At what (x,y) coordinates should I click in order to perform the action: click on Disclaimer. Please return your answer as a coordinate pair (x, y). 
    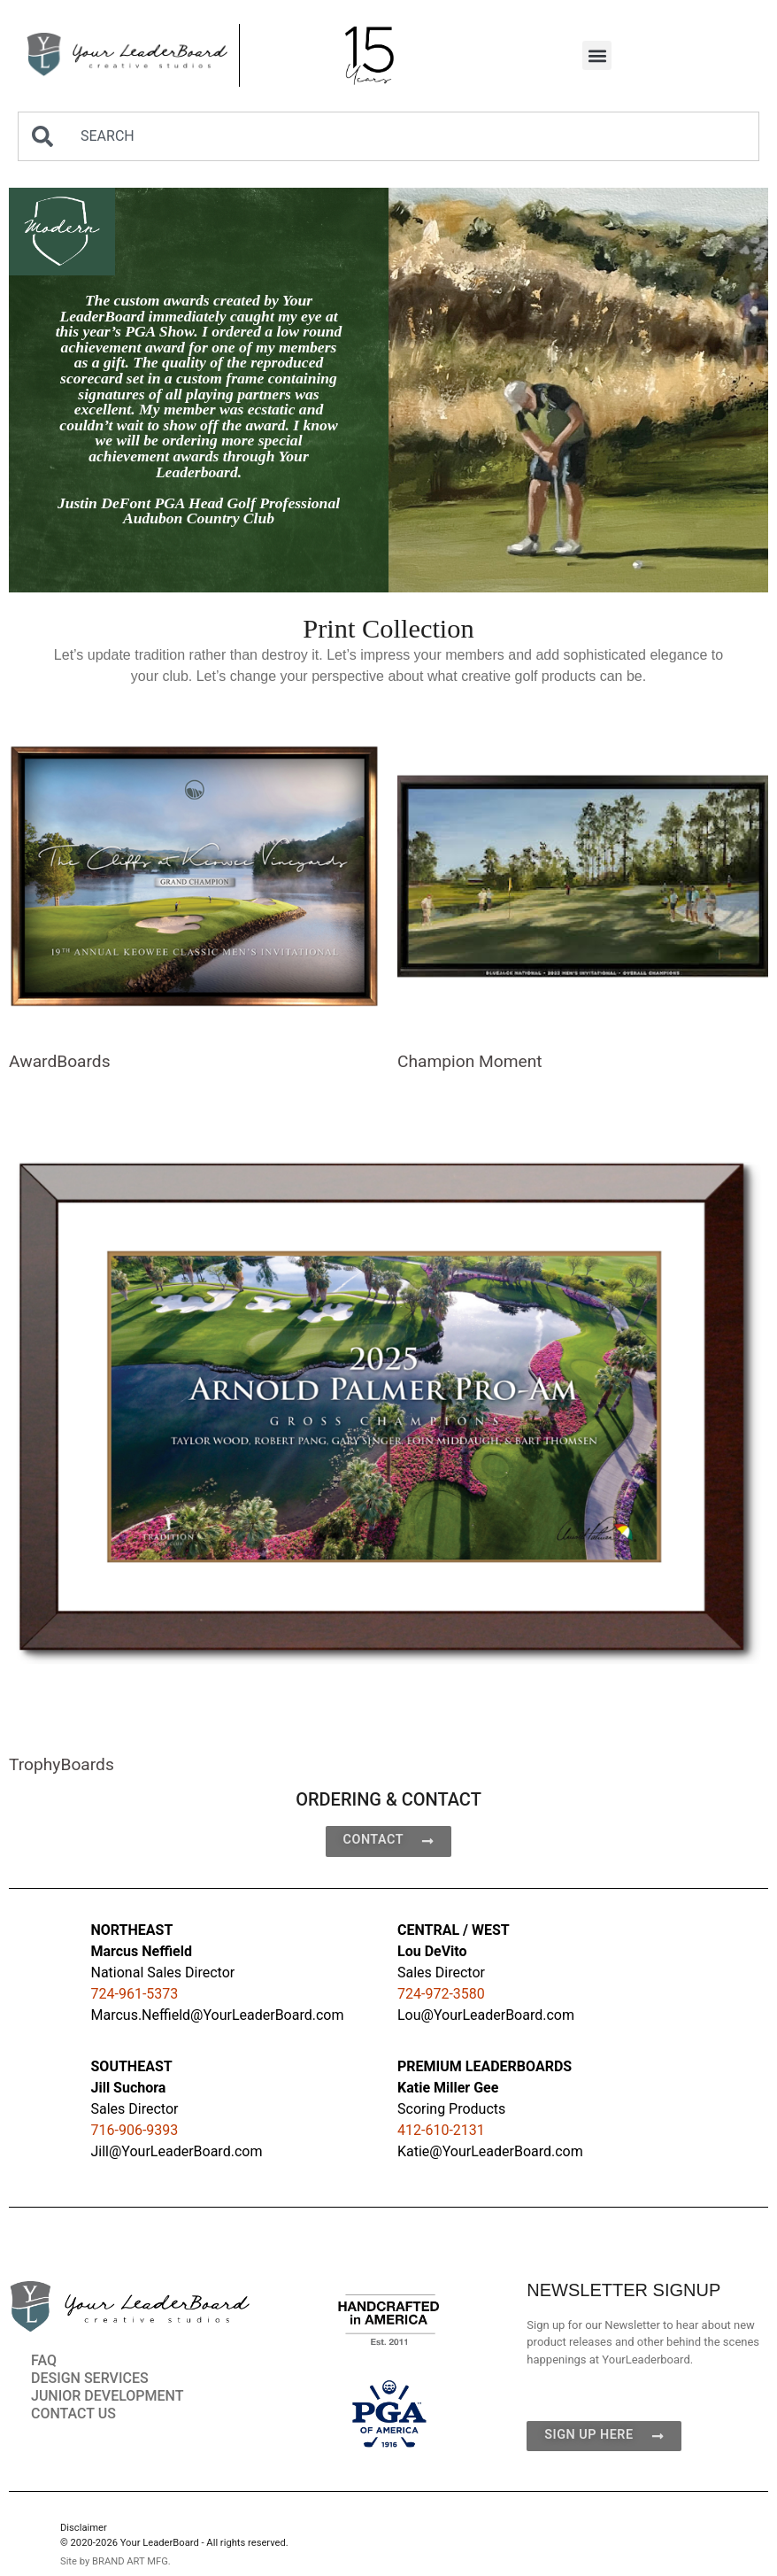
    Looking at the image, I should click on (83, 2527).